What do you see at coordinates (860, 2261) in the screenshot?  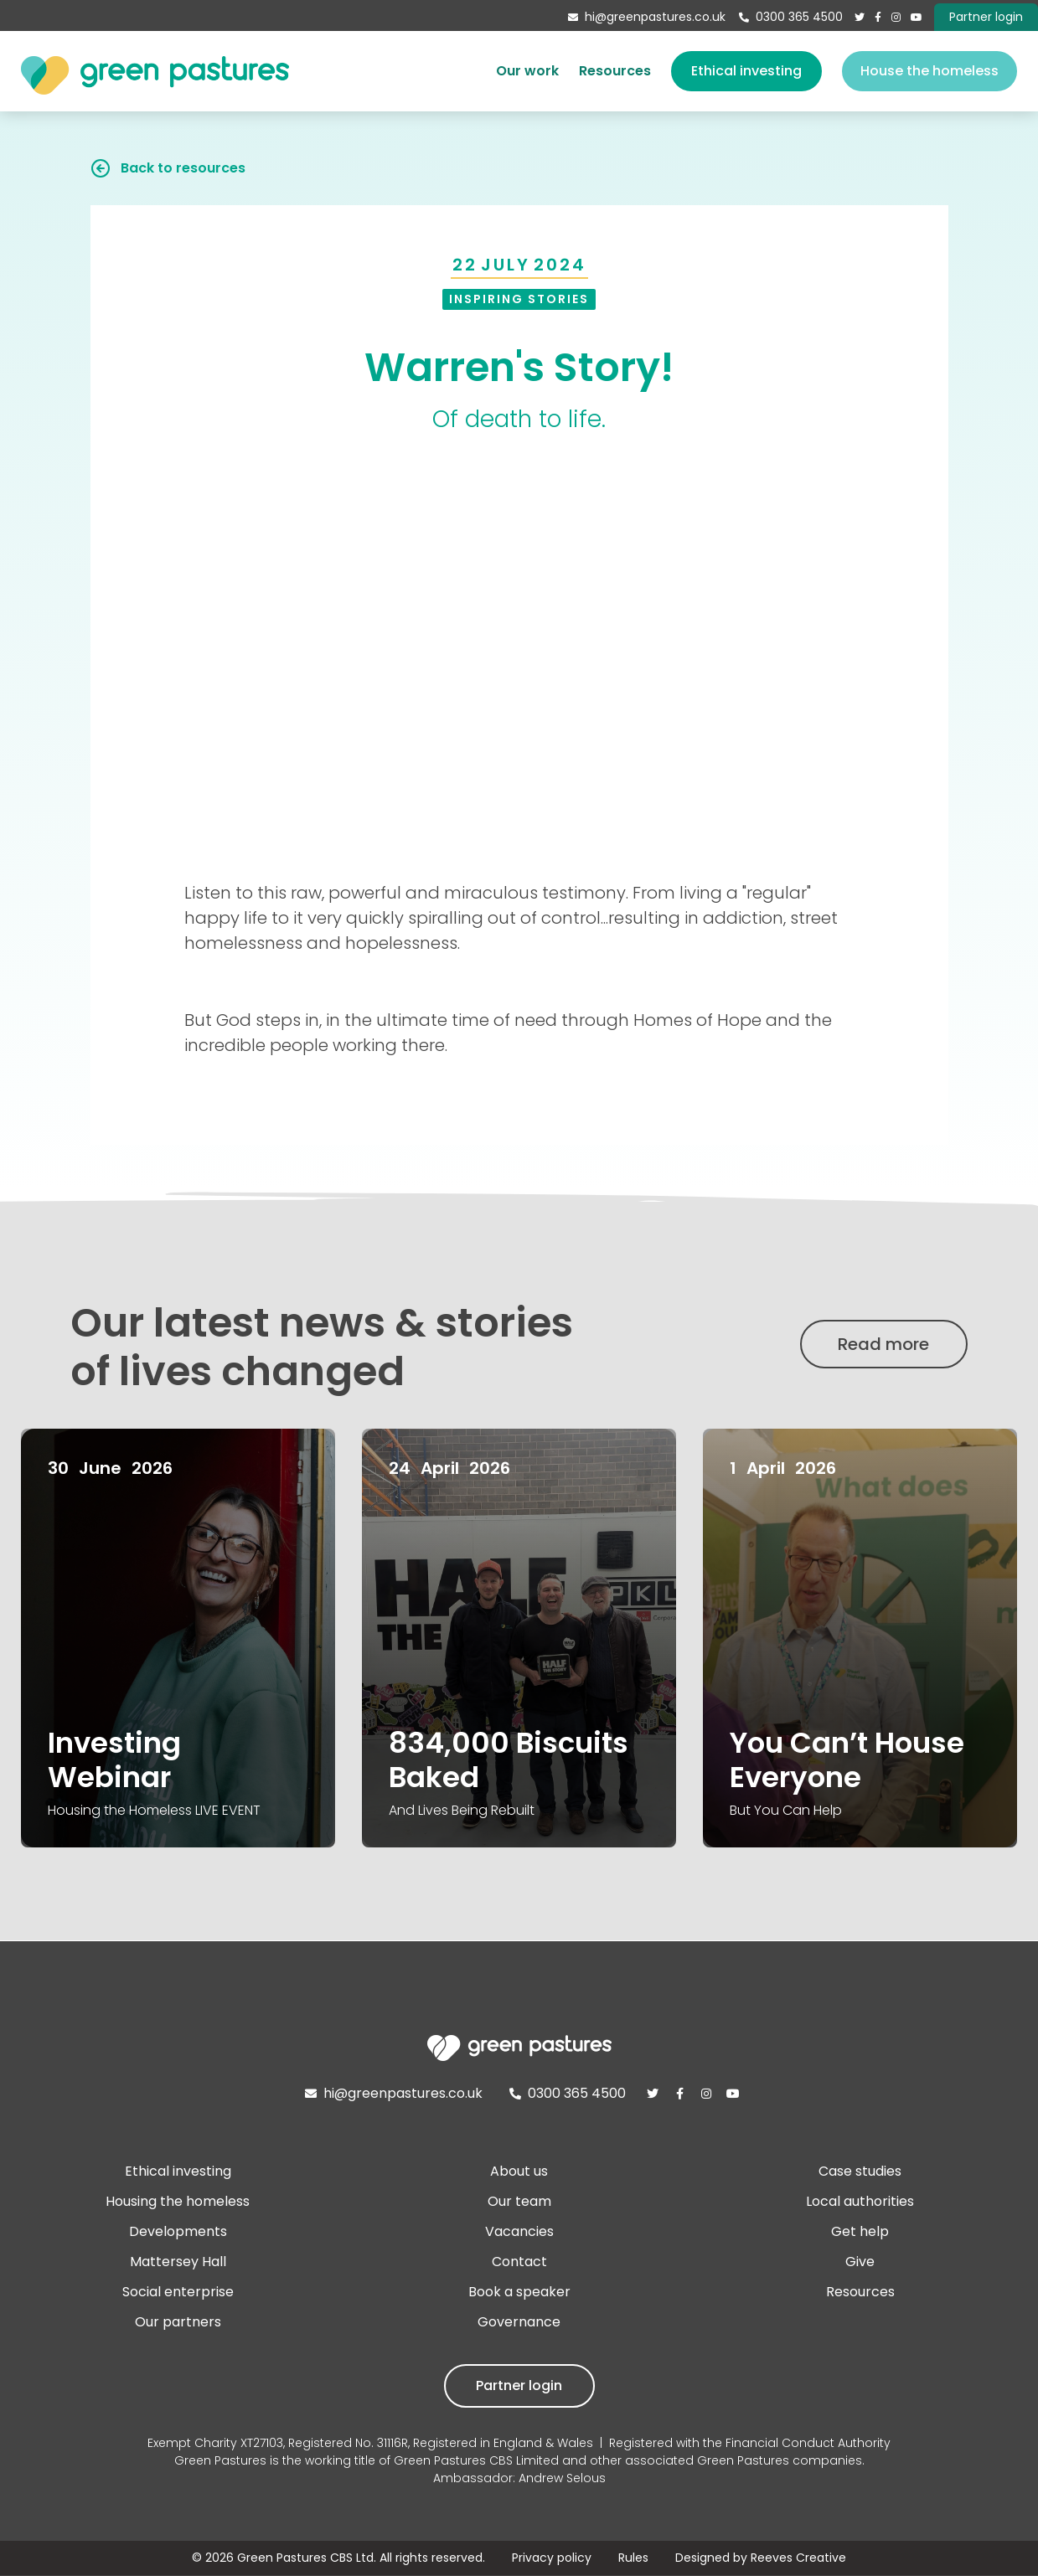 I see `Give` at bounding box center [860, 2261].